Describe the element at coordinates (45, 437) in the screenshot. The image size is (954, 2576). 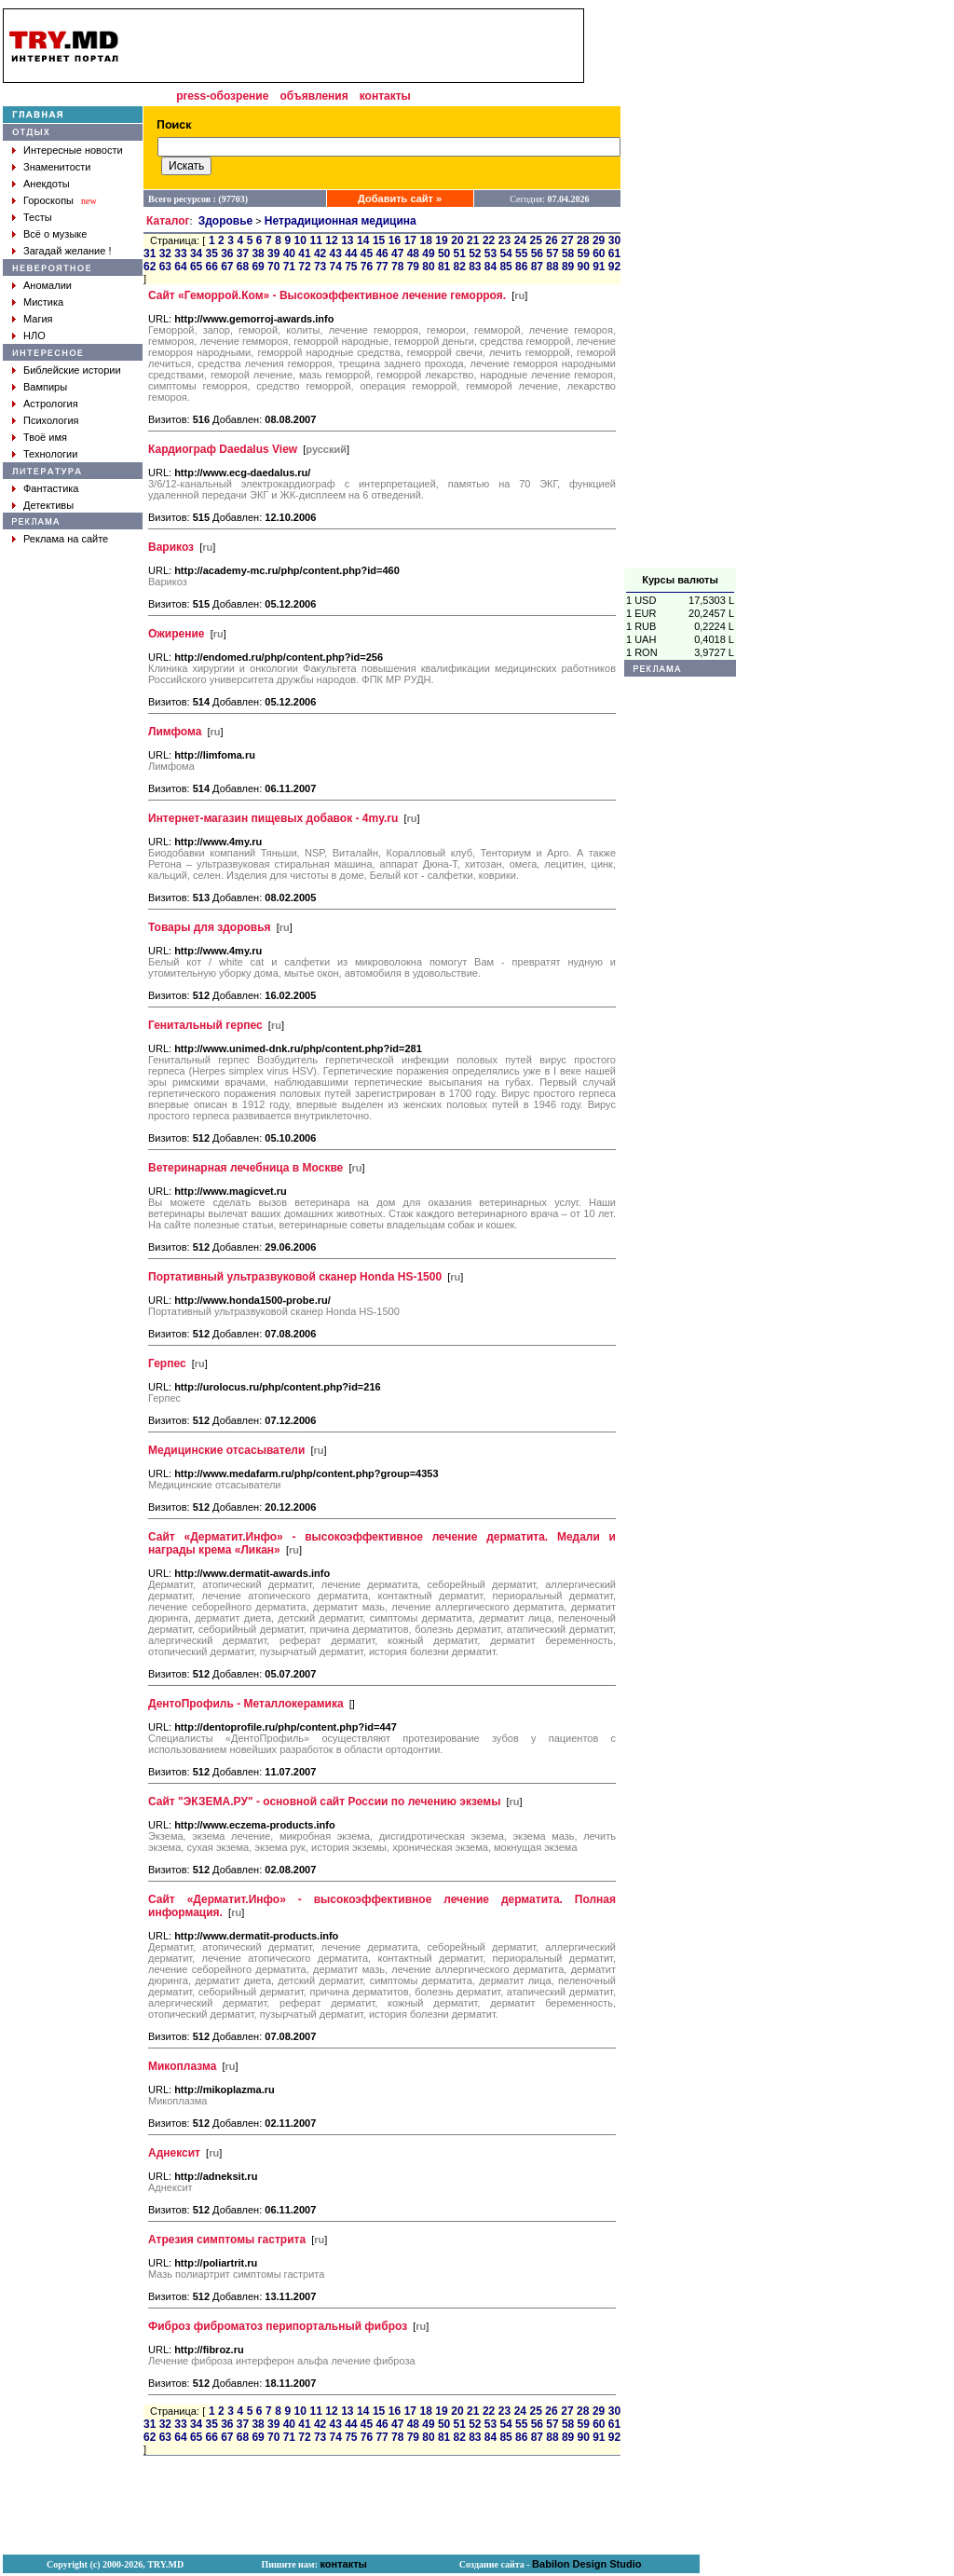
I see `Твоё имя` at that location.